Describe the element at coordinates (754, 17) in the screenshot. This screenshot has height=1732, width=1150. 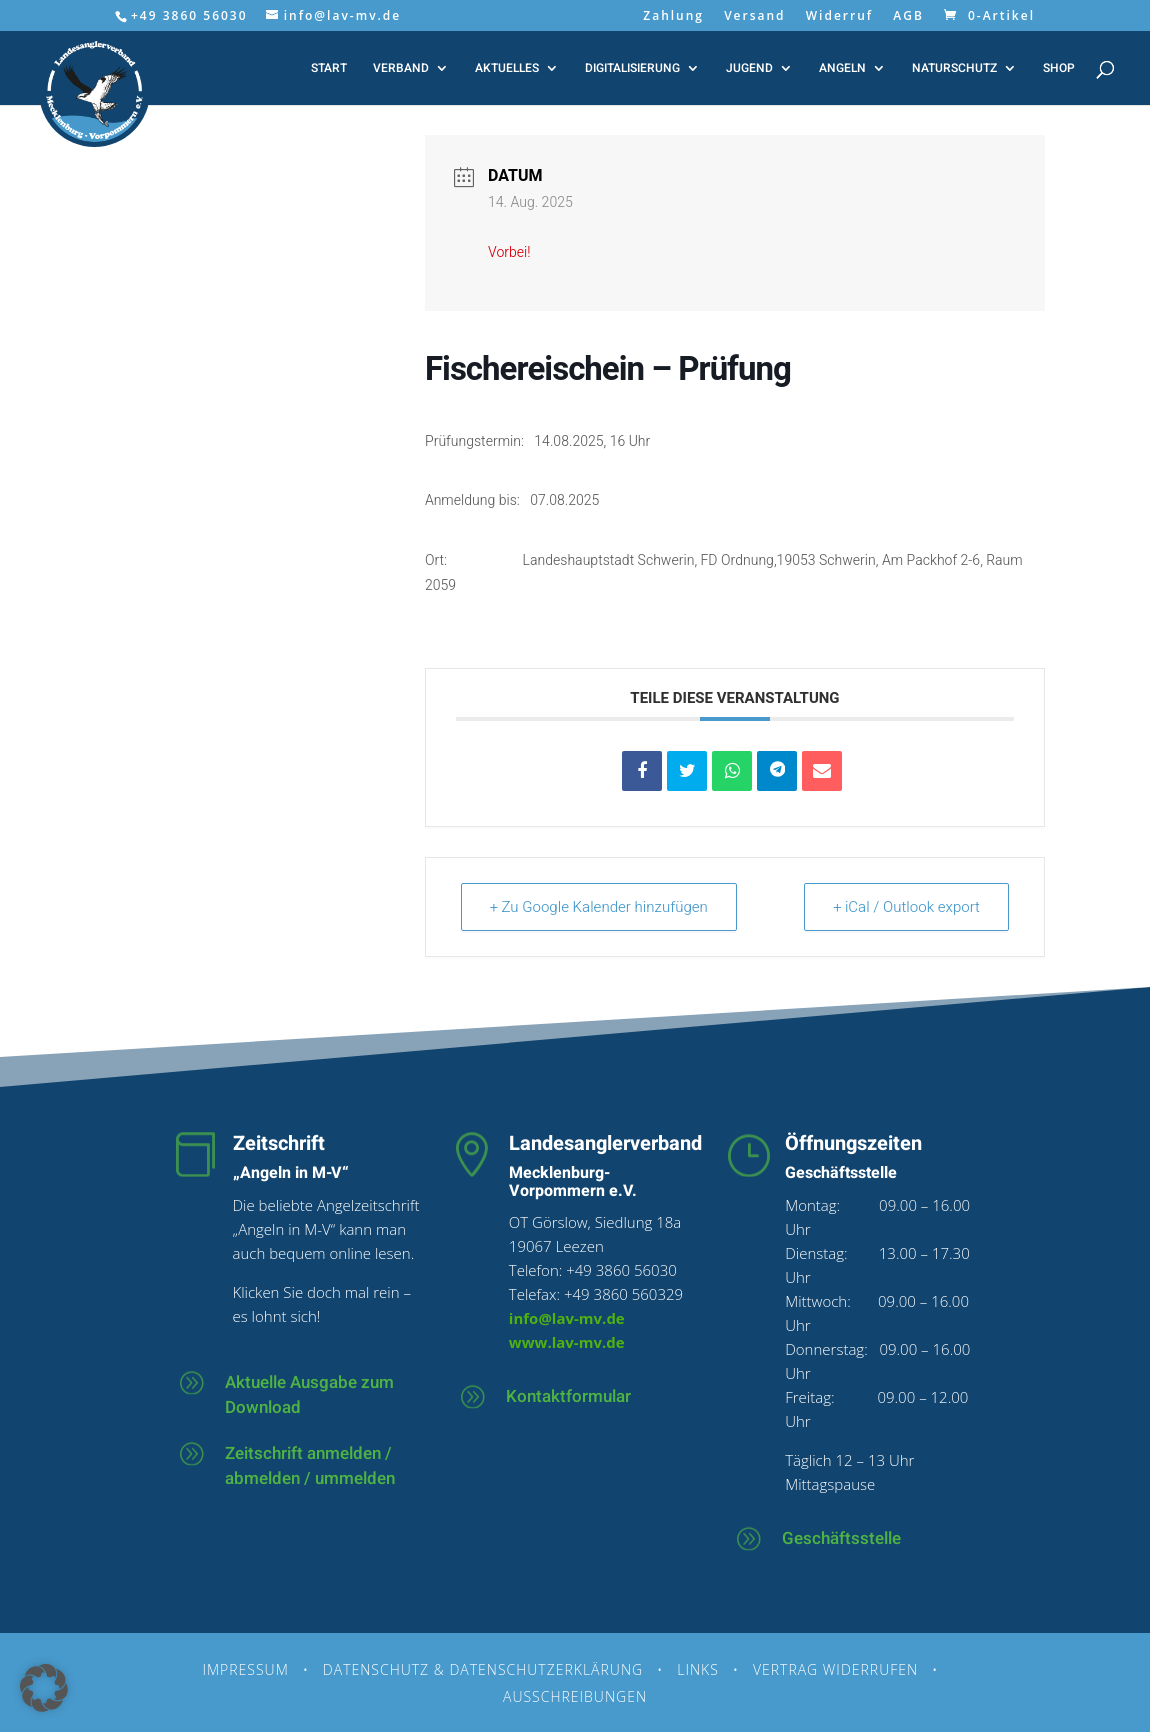
I see `Versand` at that location.